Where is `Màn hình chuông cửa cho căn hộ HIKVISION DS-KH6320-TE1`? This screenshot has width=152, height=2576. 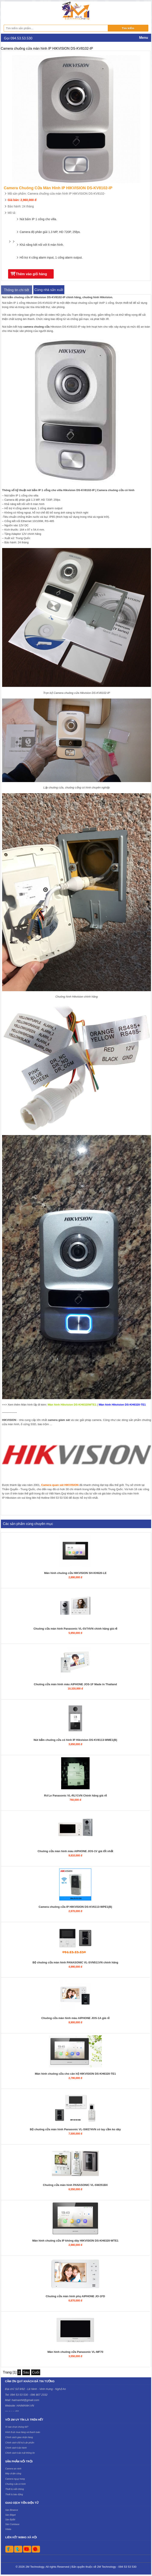 Màn hình chuông cửa cho căn hộ HIKVISION DS-KH6320-TE1 is located at coordinates (75, 2073).